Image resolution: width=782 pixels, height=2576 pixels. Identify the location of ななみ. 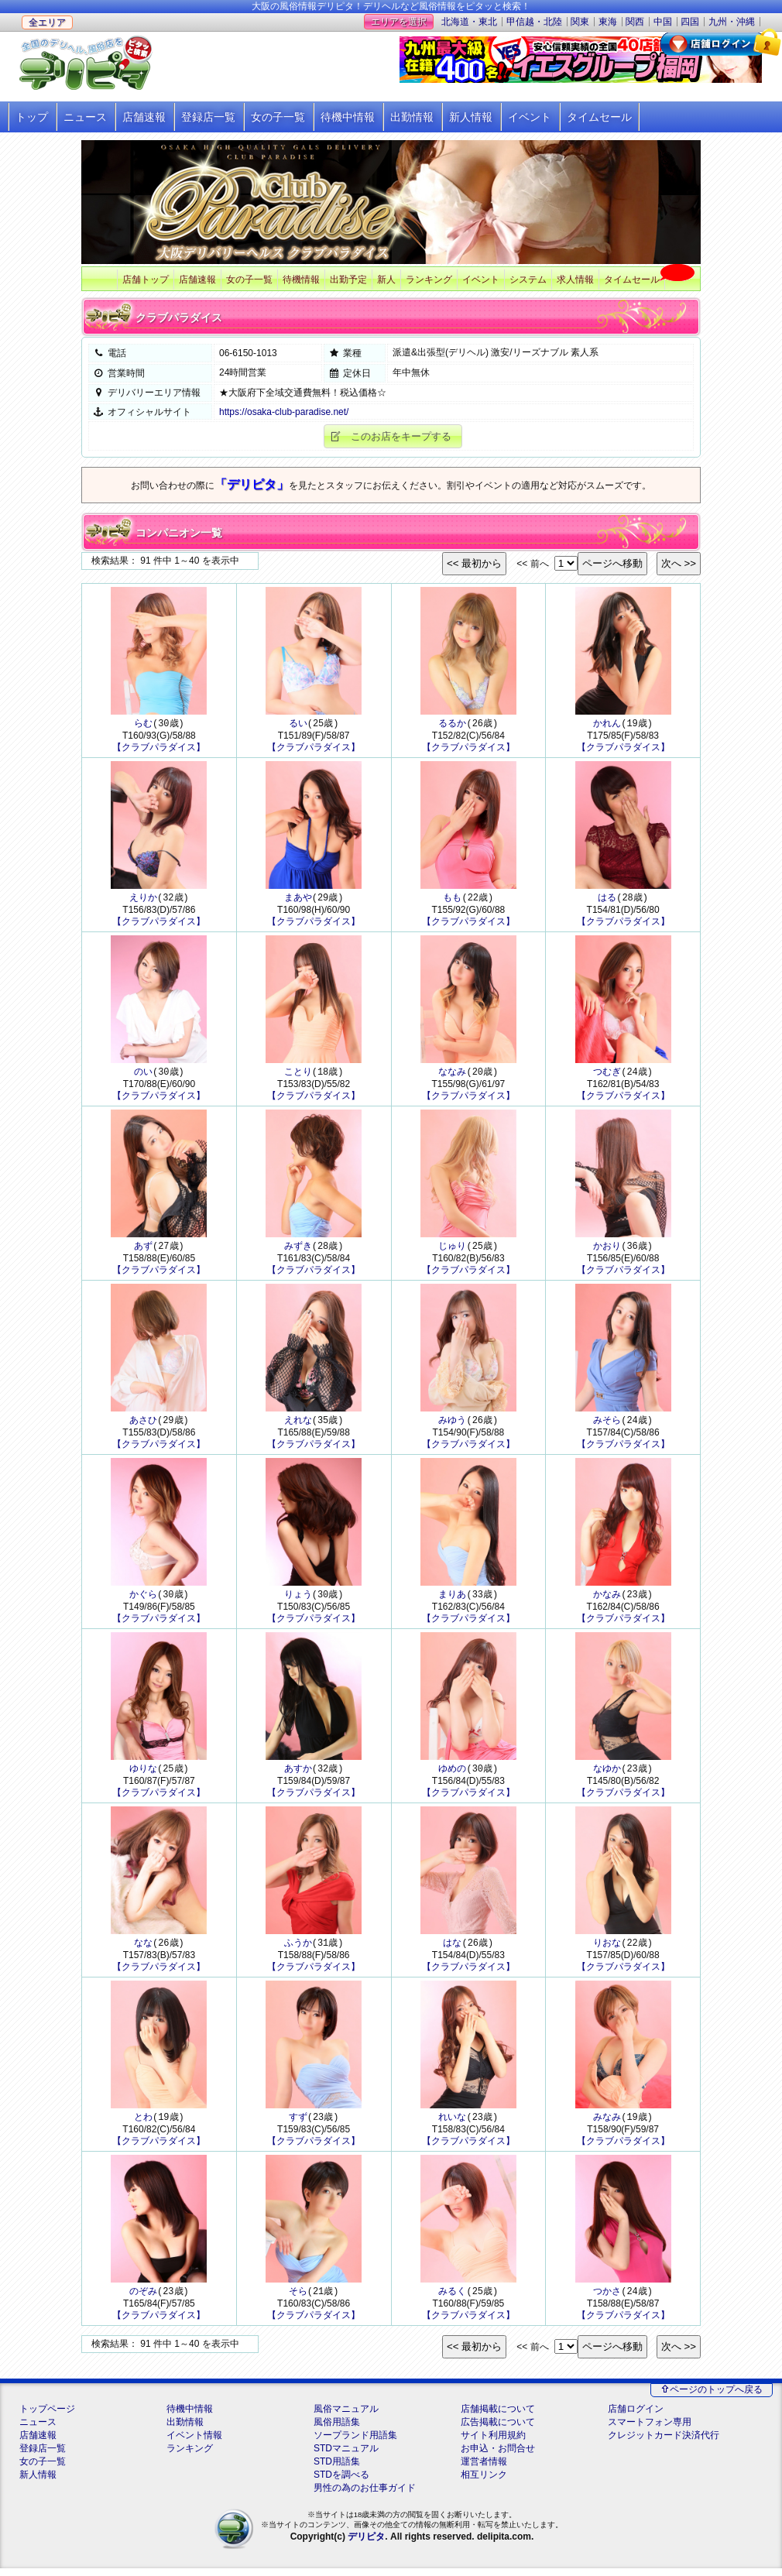
(452, 1073).